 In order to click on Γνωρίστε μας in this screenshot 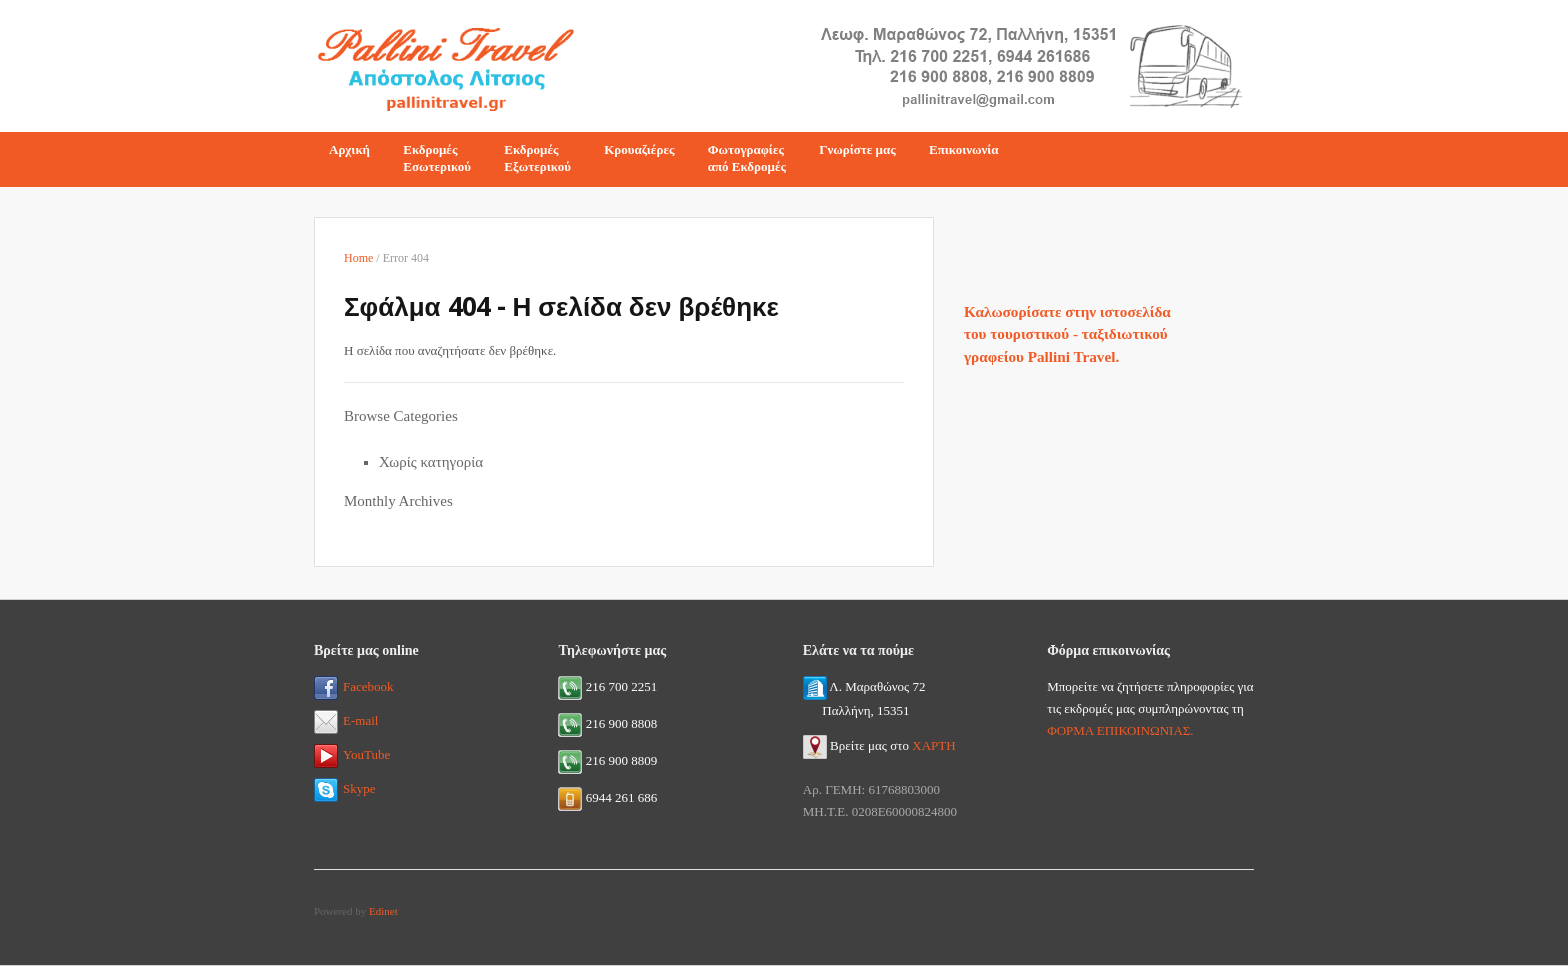, I will do `click(857, 149)`.